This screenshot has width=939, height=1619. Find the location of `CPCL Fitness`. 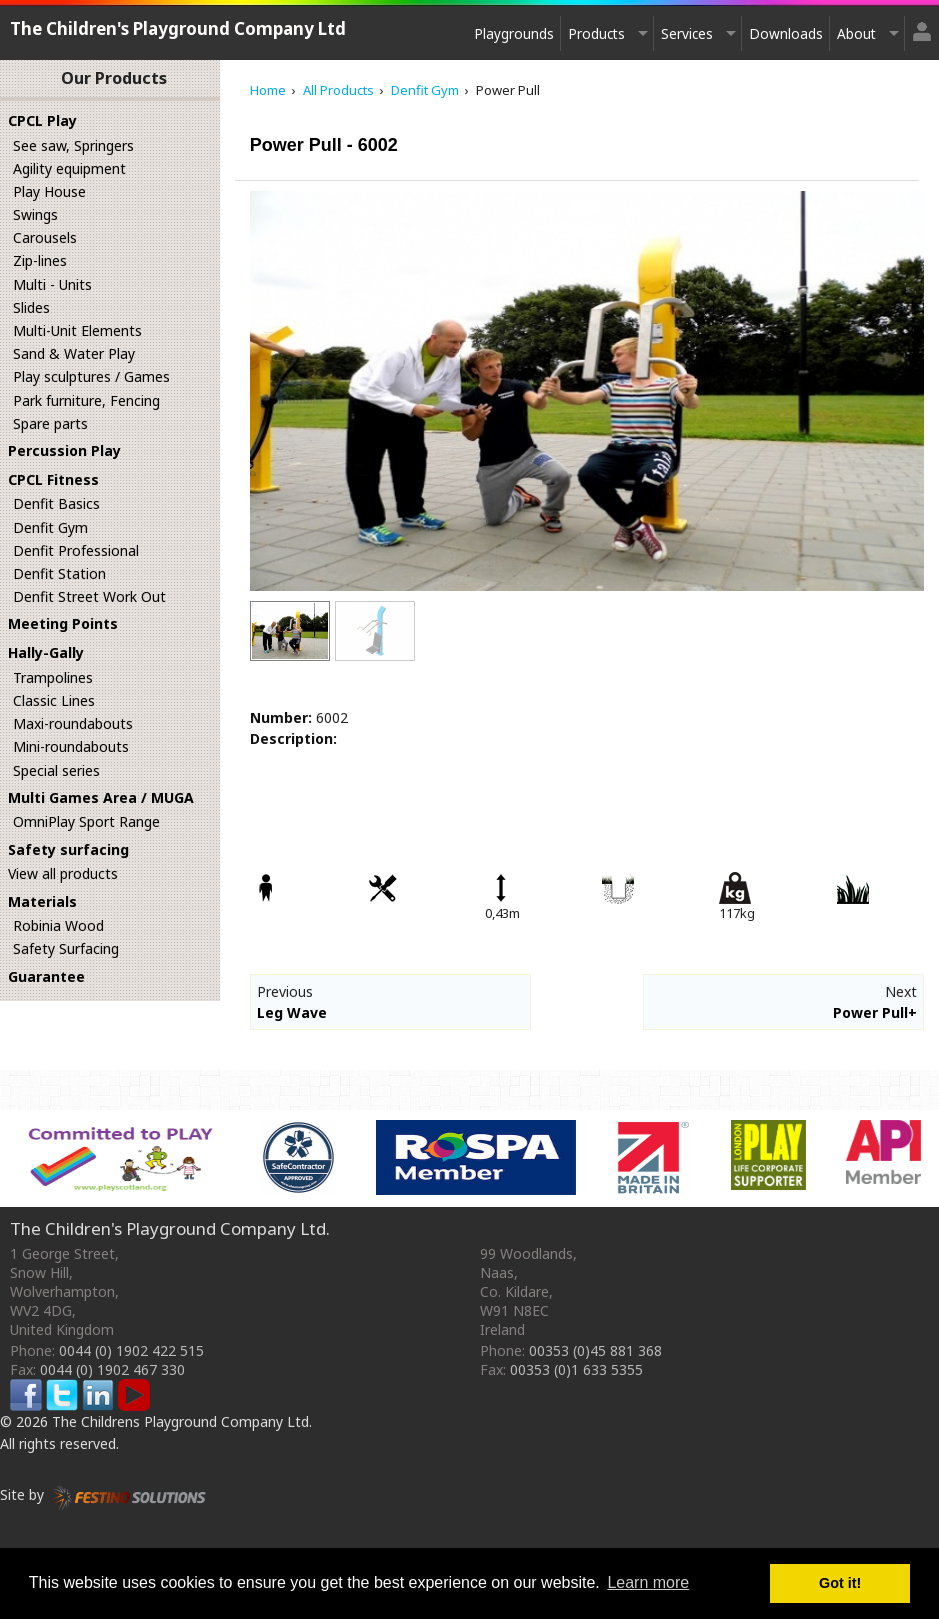

CPCL Fitness is located at coordinates (53, 479).